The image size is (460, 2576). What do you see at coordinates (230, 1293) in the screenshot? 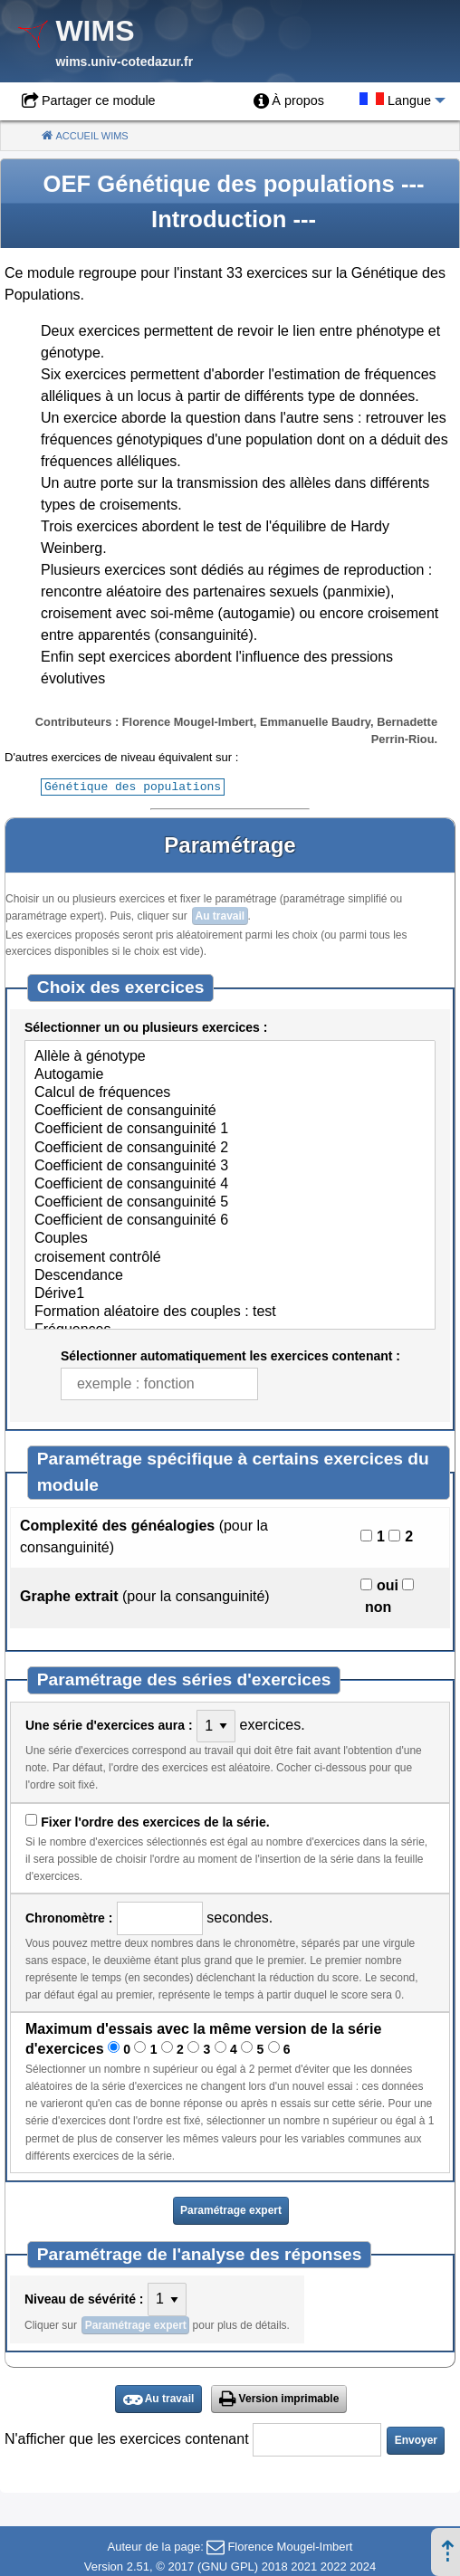
I see `Dérive1` at bounding box center [230, 1293].